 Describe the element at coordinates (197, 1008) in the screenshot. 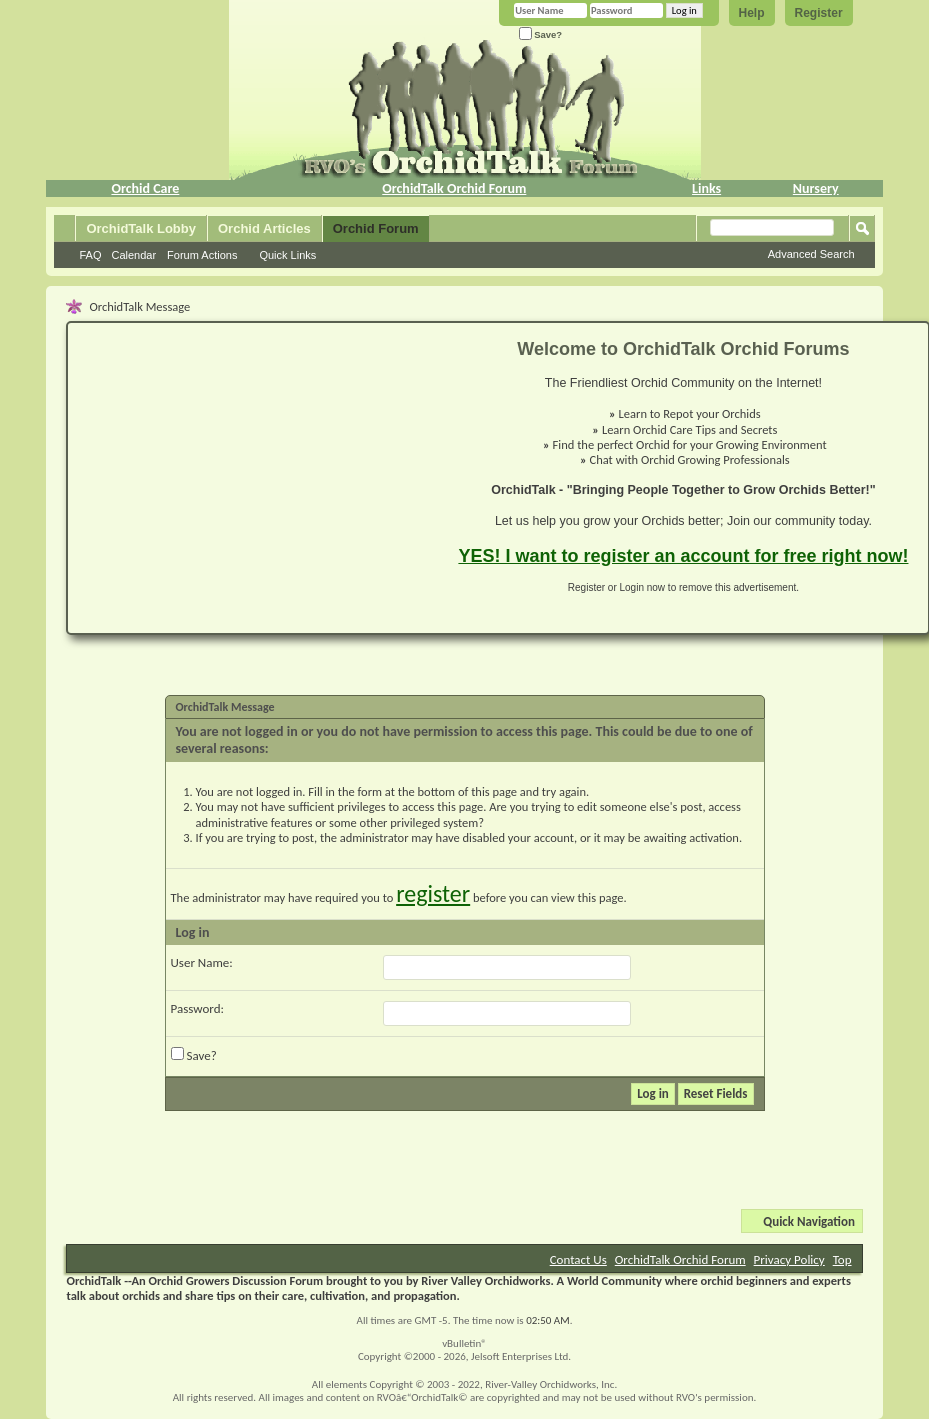

I see `Password:` at that location.